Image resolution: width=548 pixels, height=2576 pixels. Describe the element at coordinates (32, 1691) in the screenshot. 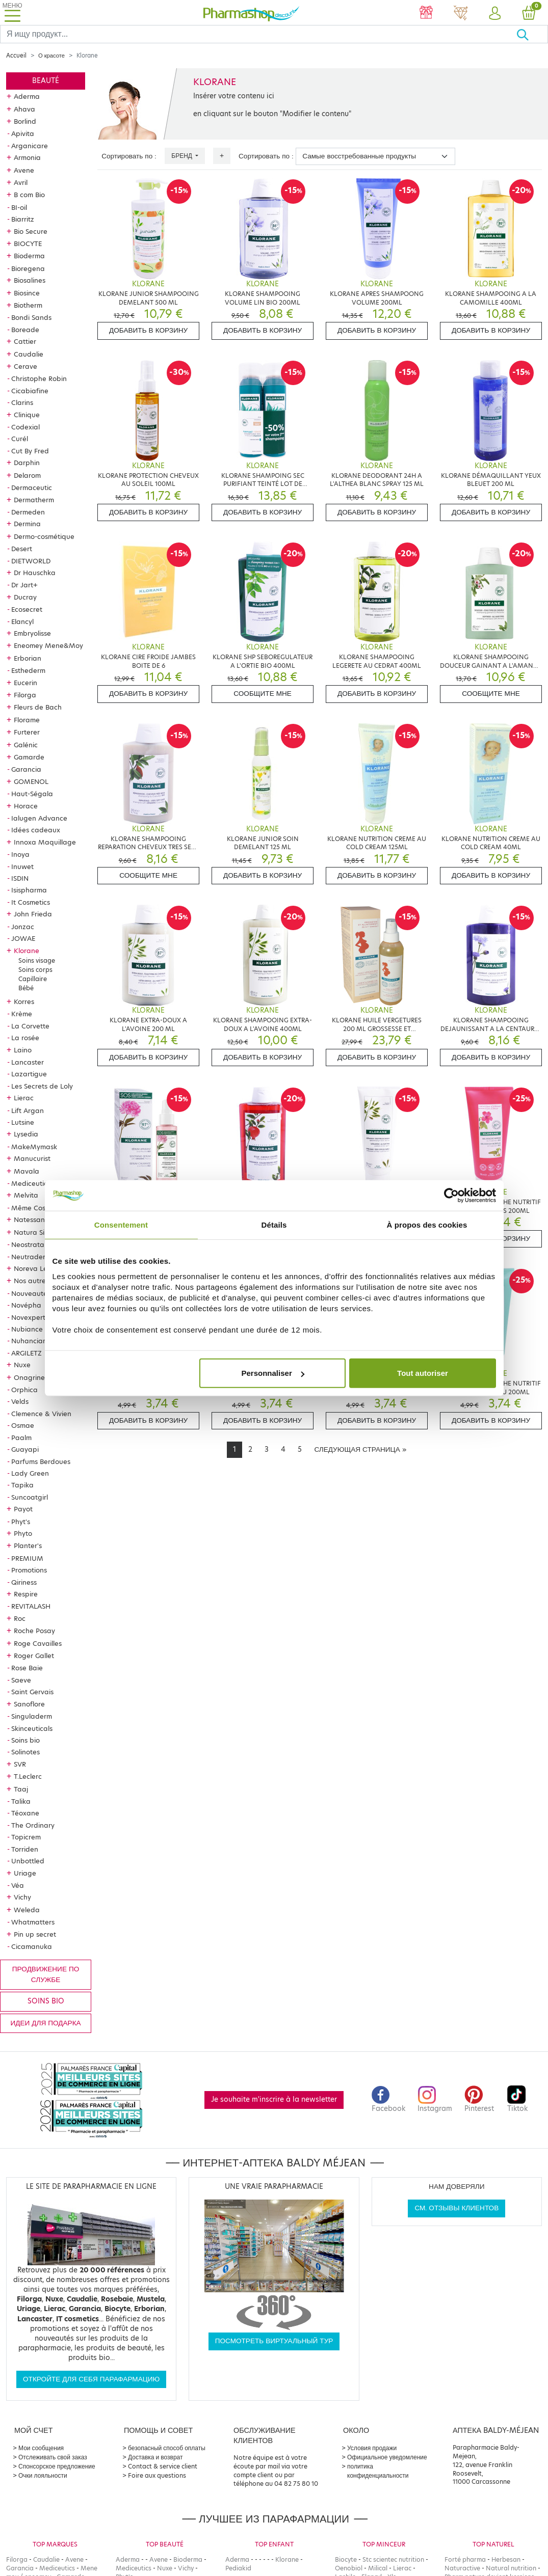

I see `Saint Gervais` at that location.